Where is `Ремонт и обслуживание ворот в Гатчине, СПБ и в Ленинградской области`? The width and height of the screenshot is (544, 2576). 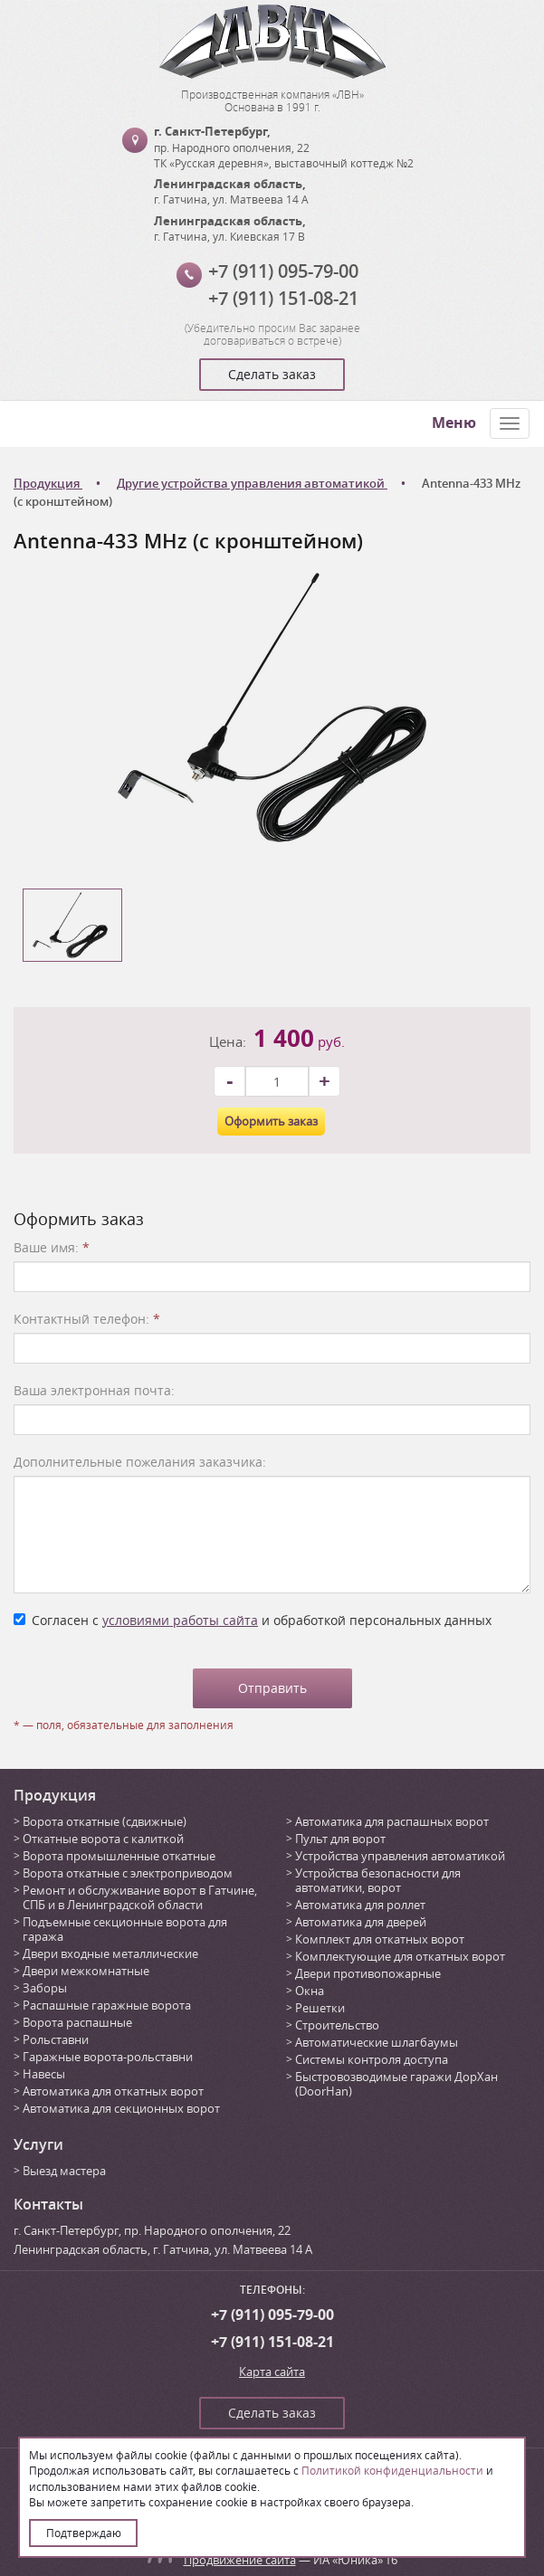 Ремонт и обслуживание ворот в Гатчине, СПБ и в Ленинградской области is located at coordinates (140, 1897).